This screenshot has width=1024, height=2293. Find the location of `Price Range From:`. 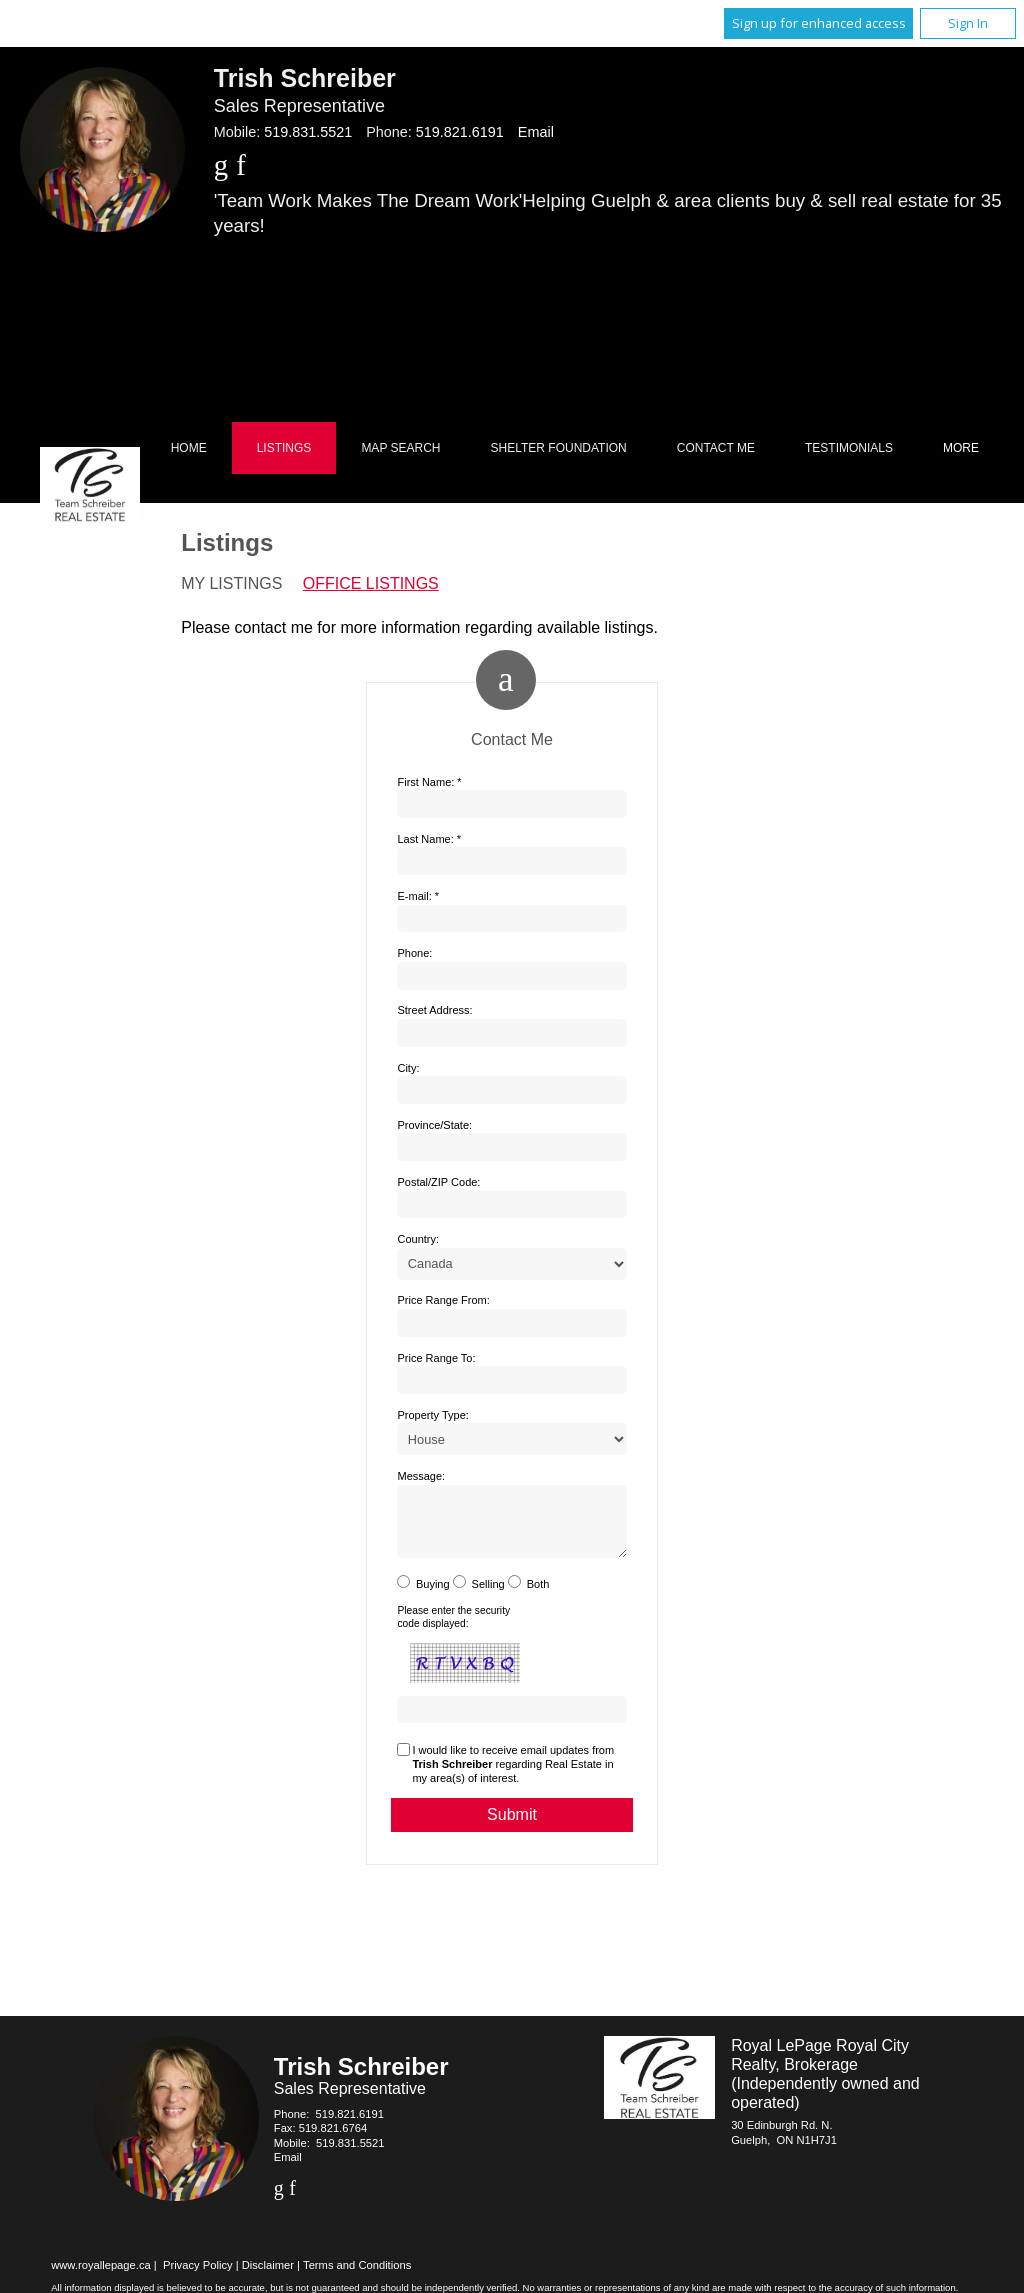

Price Range From: is located at coordinates (443, 1300).